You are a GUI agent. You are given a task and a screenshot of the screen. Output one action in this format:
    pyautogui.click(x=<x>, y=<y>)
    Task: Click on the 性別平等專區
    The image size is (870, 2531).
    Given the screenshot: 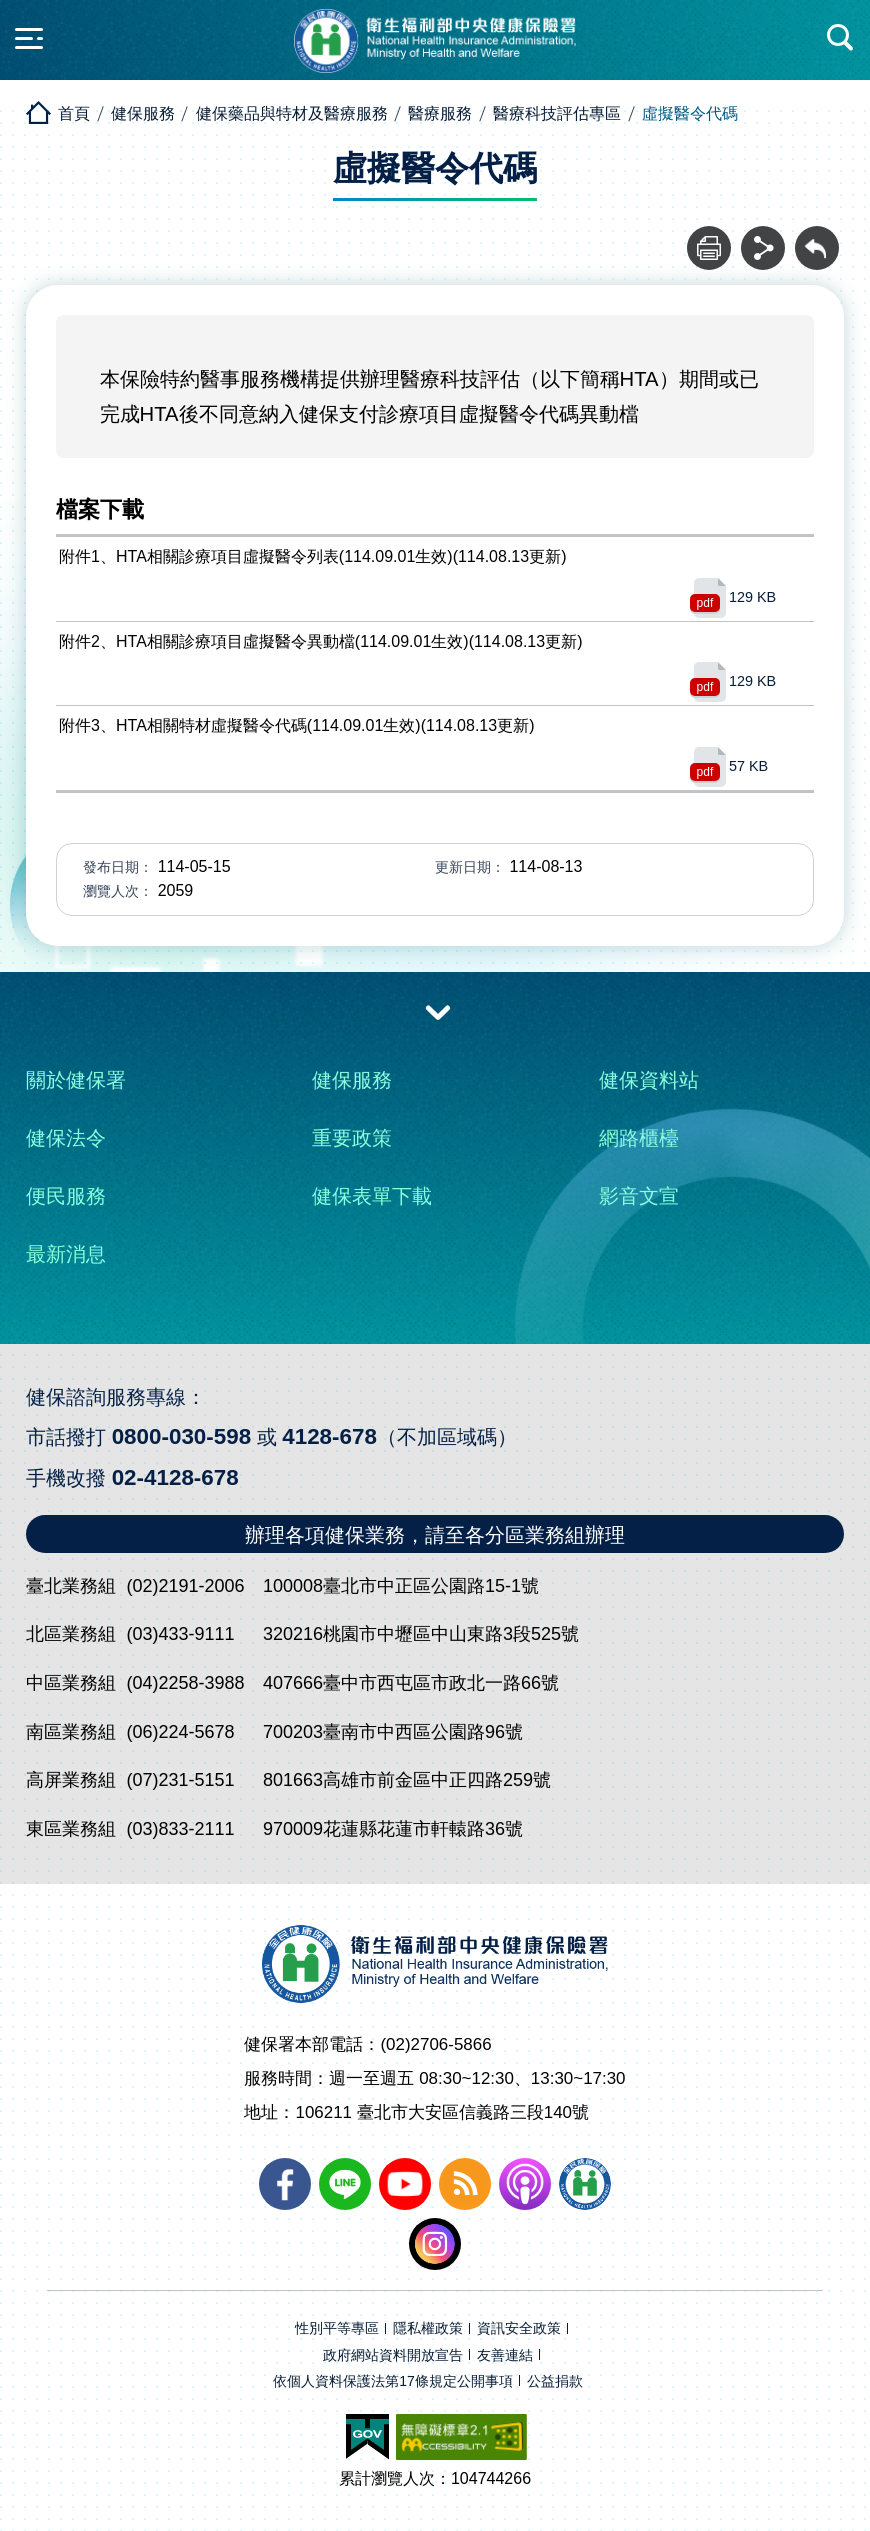 What is the action you would take?
    pyautogui.click(x=337, y=2328)
    